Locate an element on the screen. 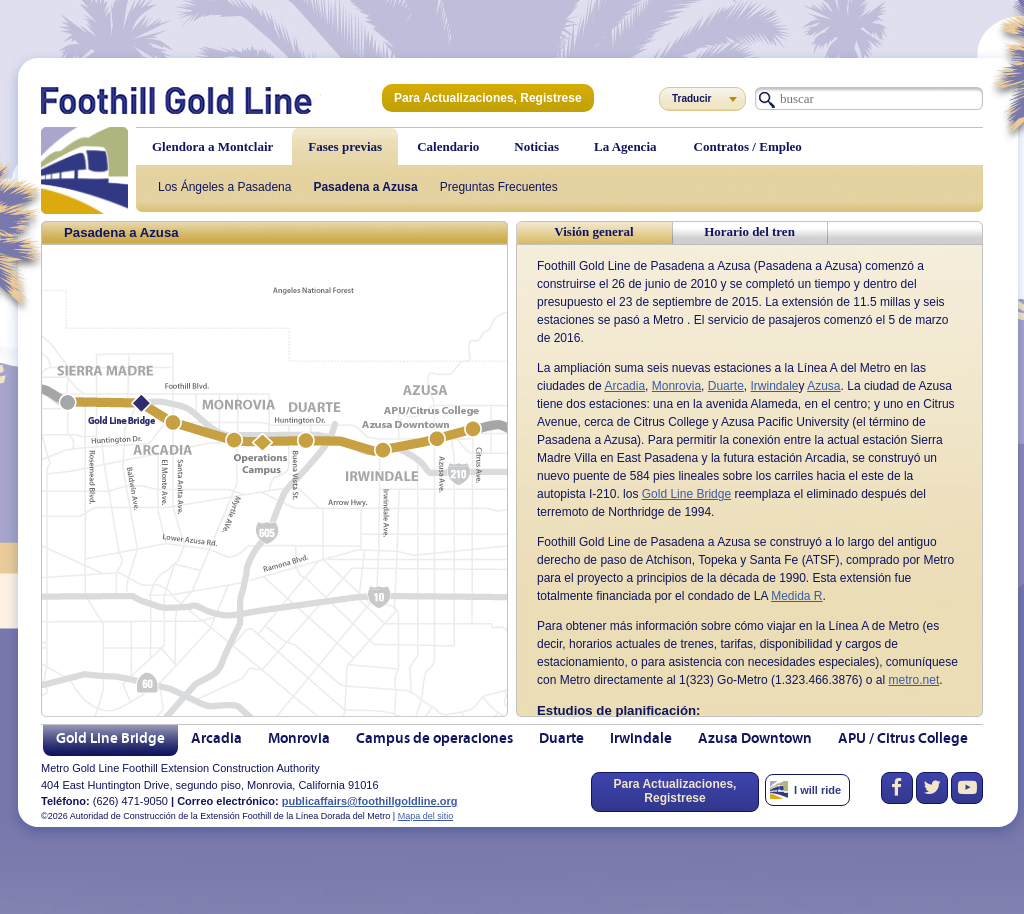 Image resolution: width=1024 pixels, height=914 pixels. Los Ángeles a Pasadena is located at coordinates (224, 187).